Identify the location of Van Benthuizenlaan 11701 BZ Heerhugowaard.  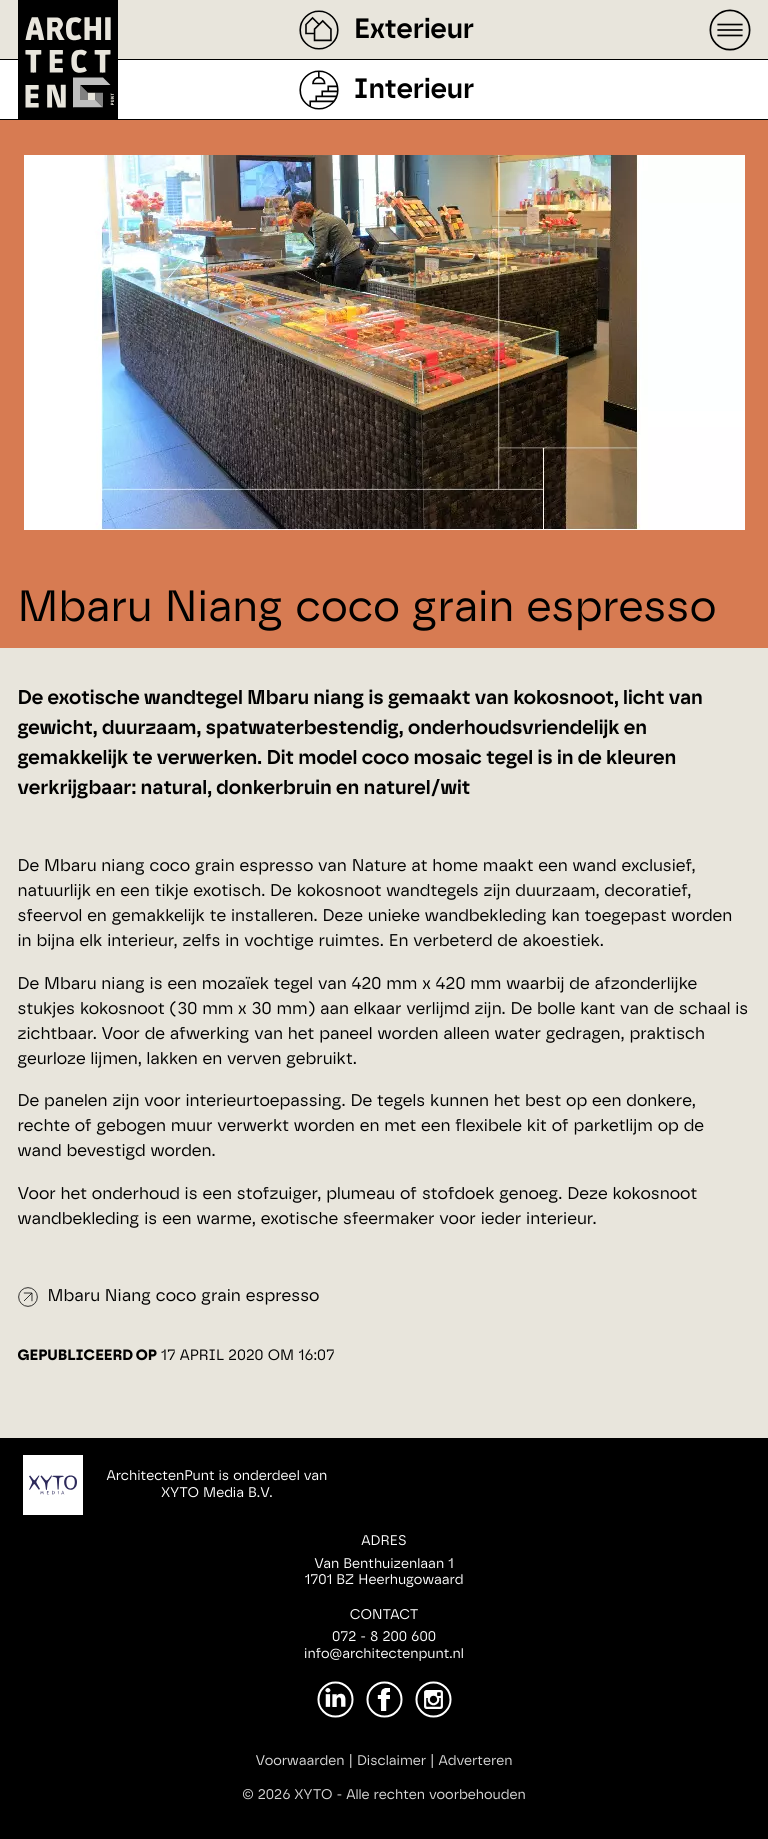
(383, 1572).